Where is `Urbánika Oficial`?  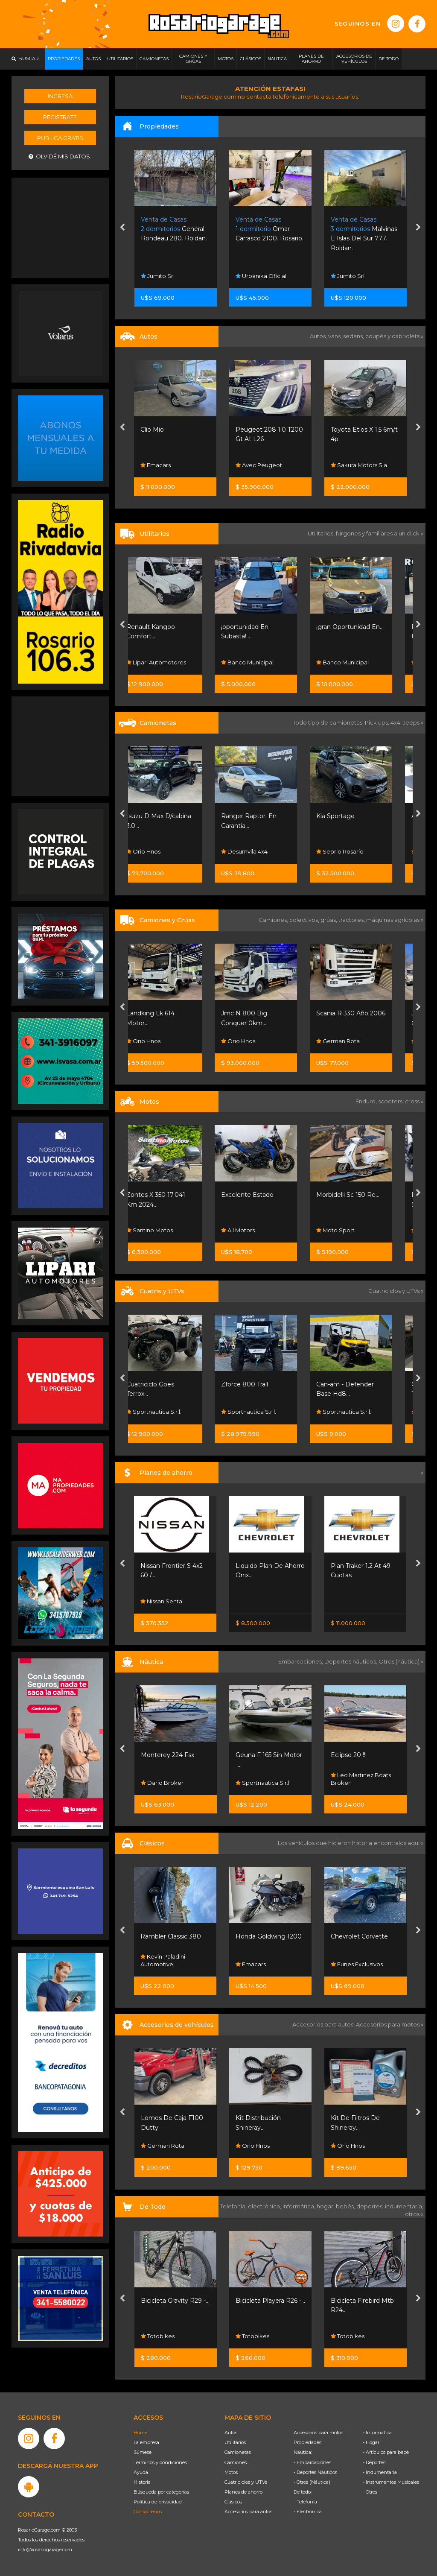 Urbánika Oficial is located at coordinates (356, 275).